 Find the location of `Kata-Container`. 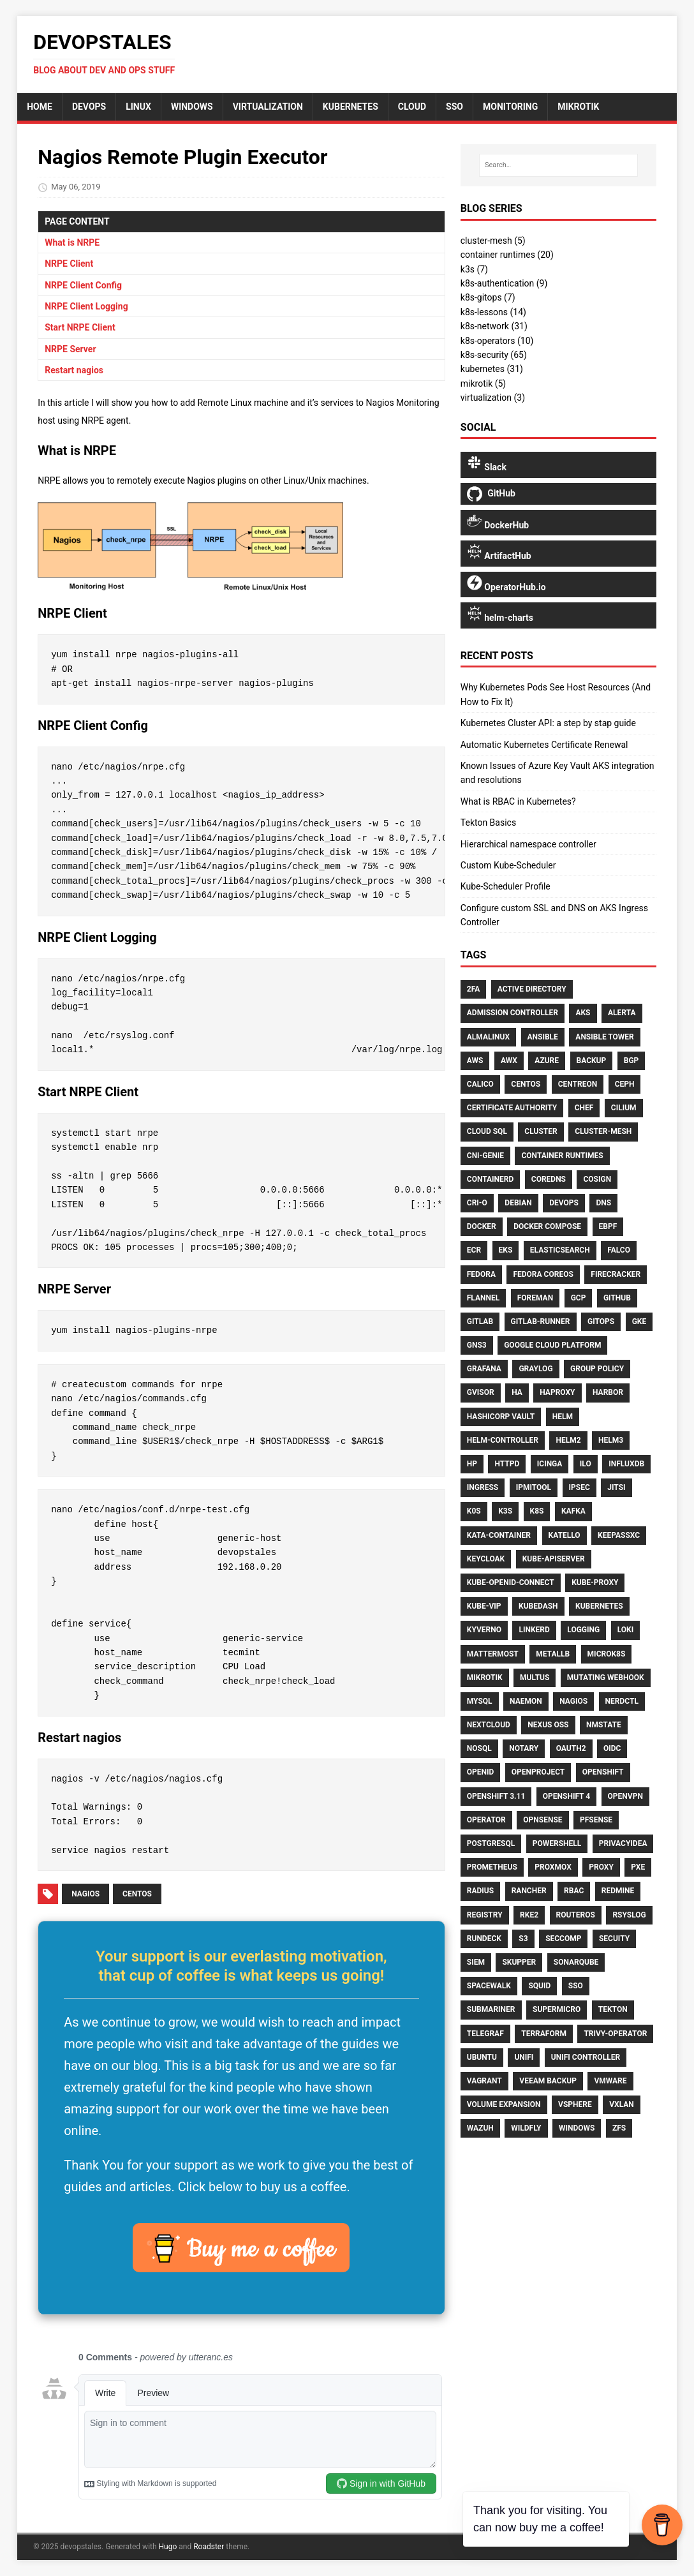

Kata-Container is located at coordinates (499, 1535).